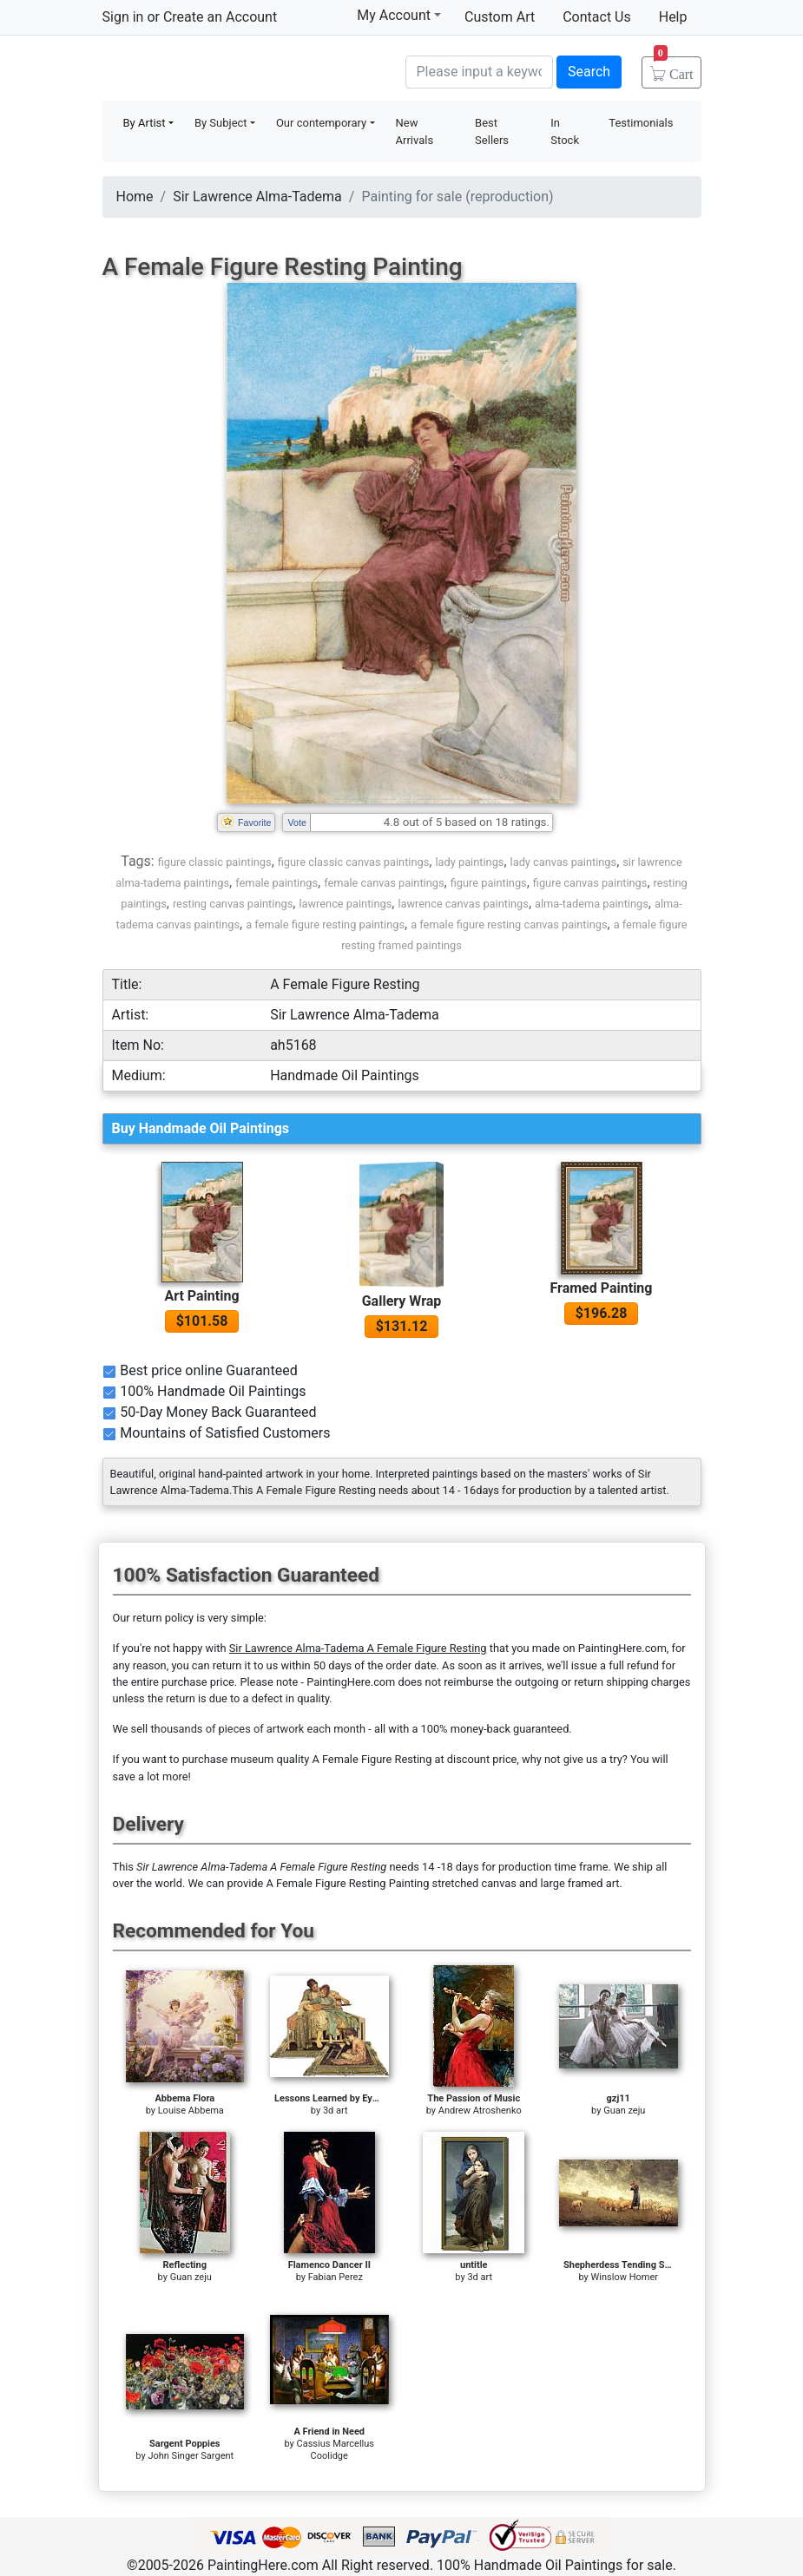  Describe the element at coordinates (499, 17) in the screenshot. I see `Custom Art` at that location.